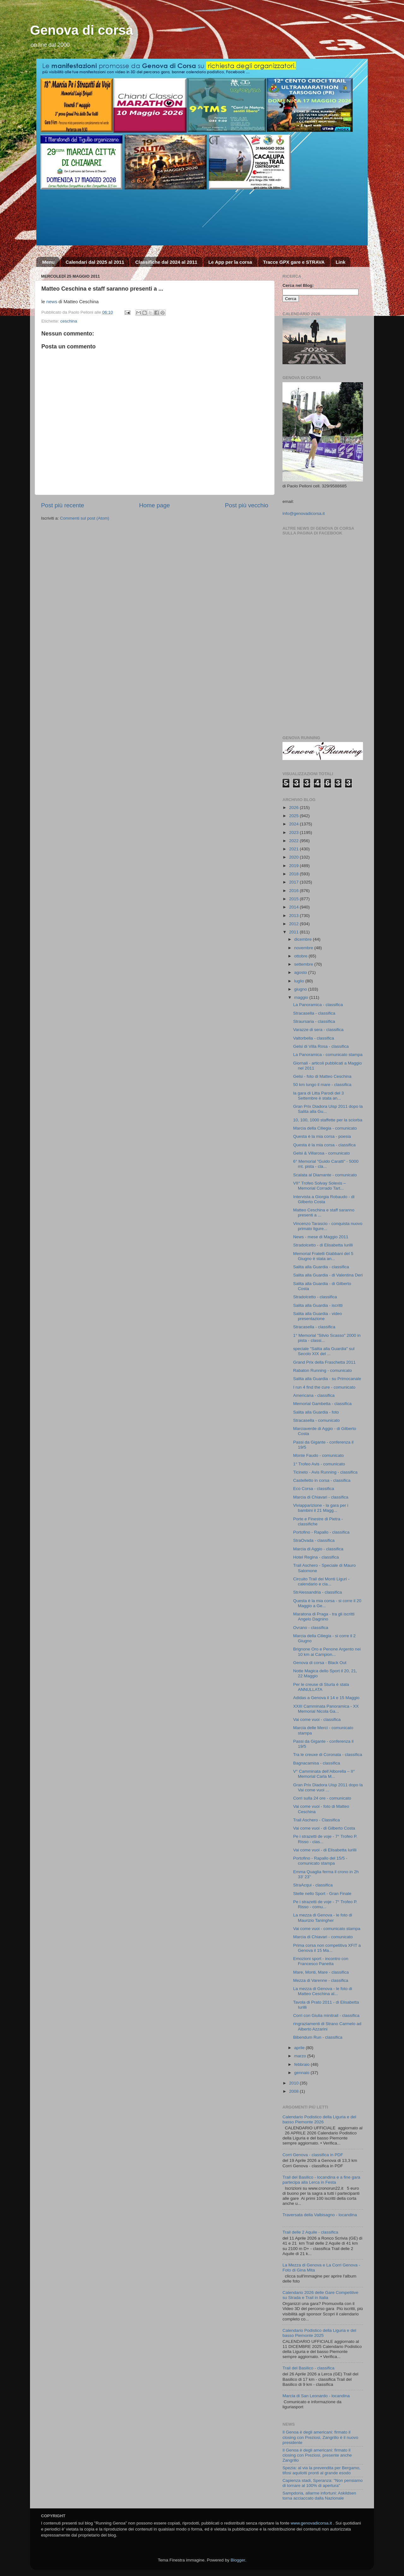 The image size is (404, 2576). What do you see at coordinates (314, 1021) in the screenshot?
I see `Straursaria - classifica` at bounding box center [314, 1021].